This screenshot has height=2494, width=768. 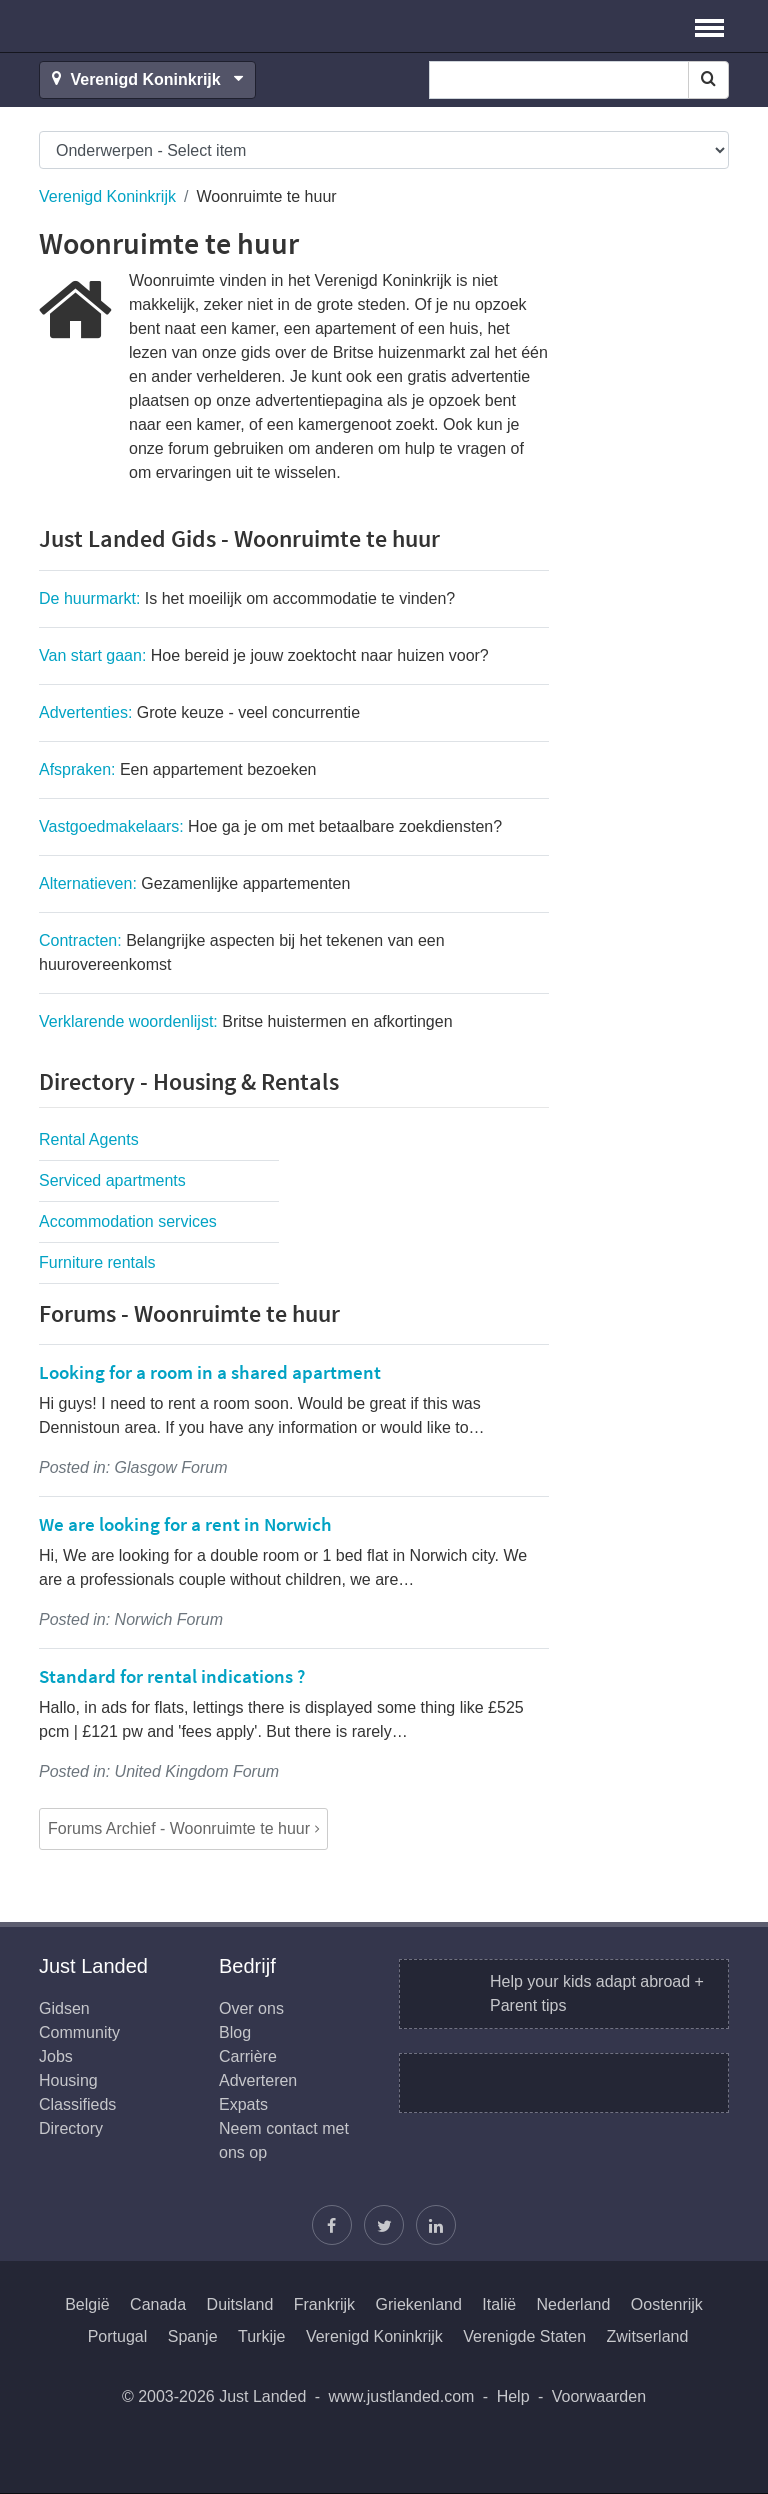 I want to click on Jobs, so click(x=56, y=2056).